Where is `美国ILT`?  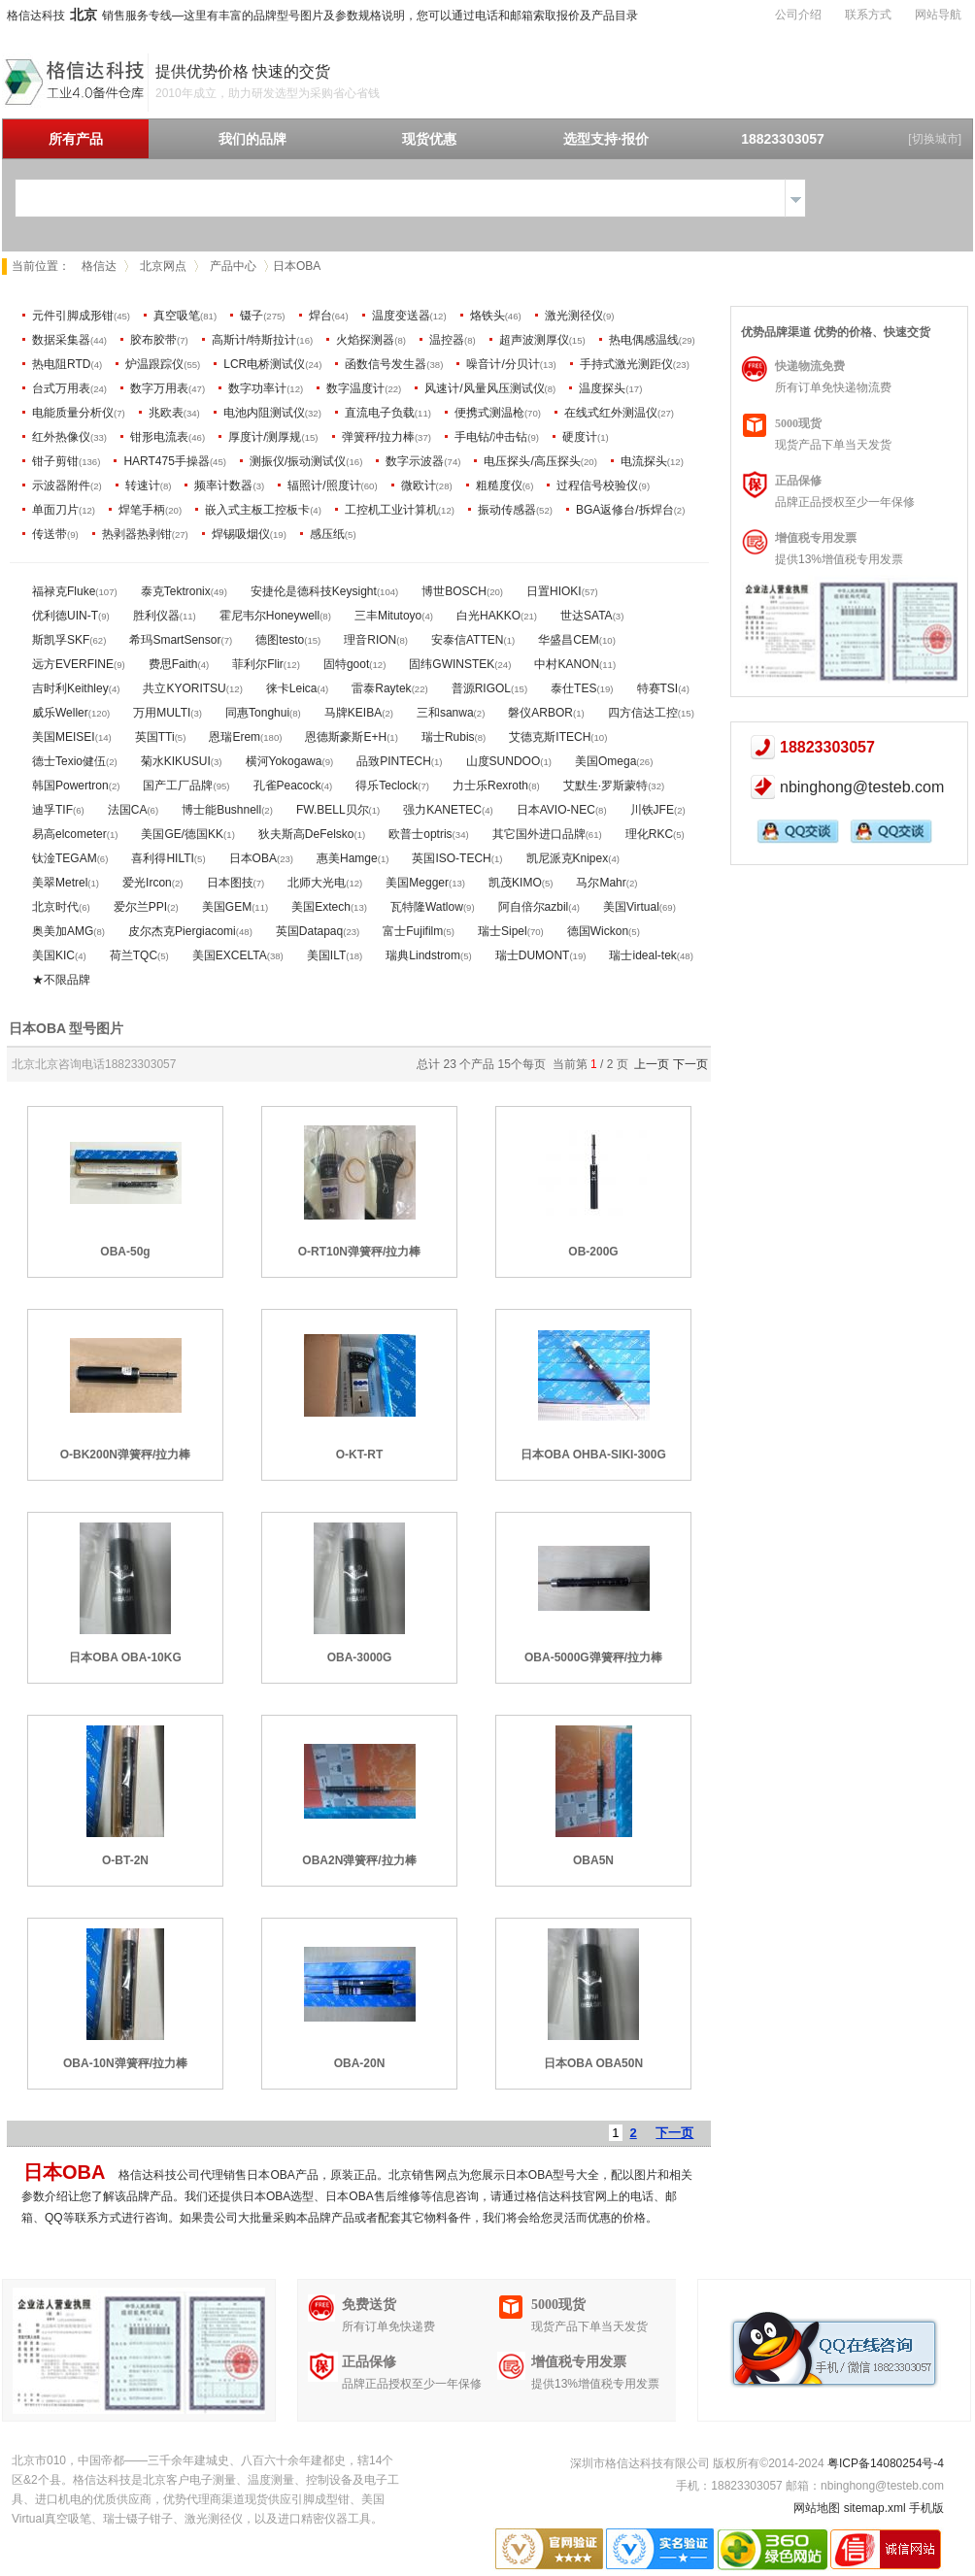 美国ILT is located at coordinates (326, 955).